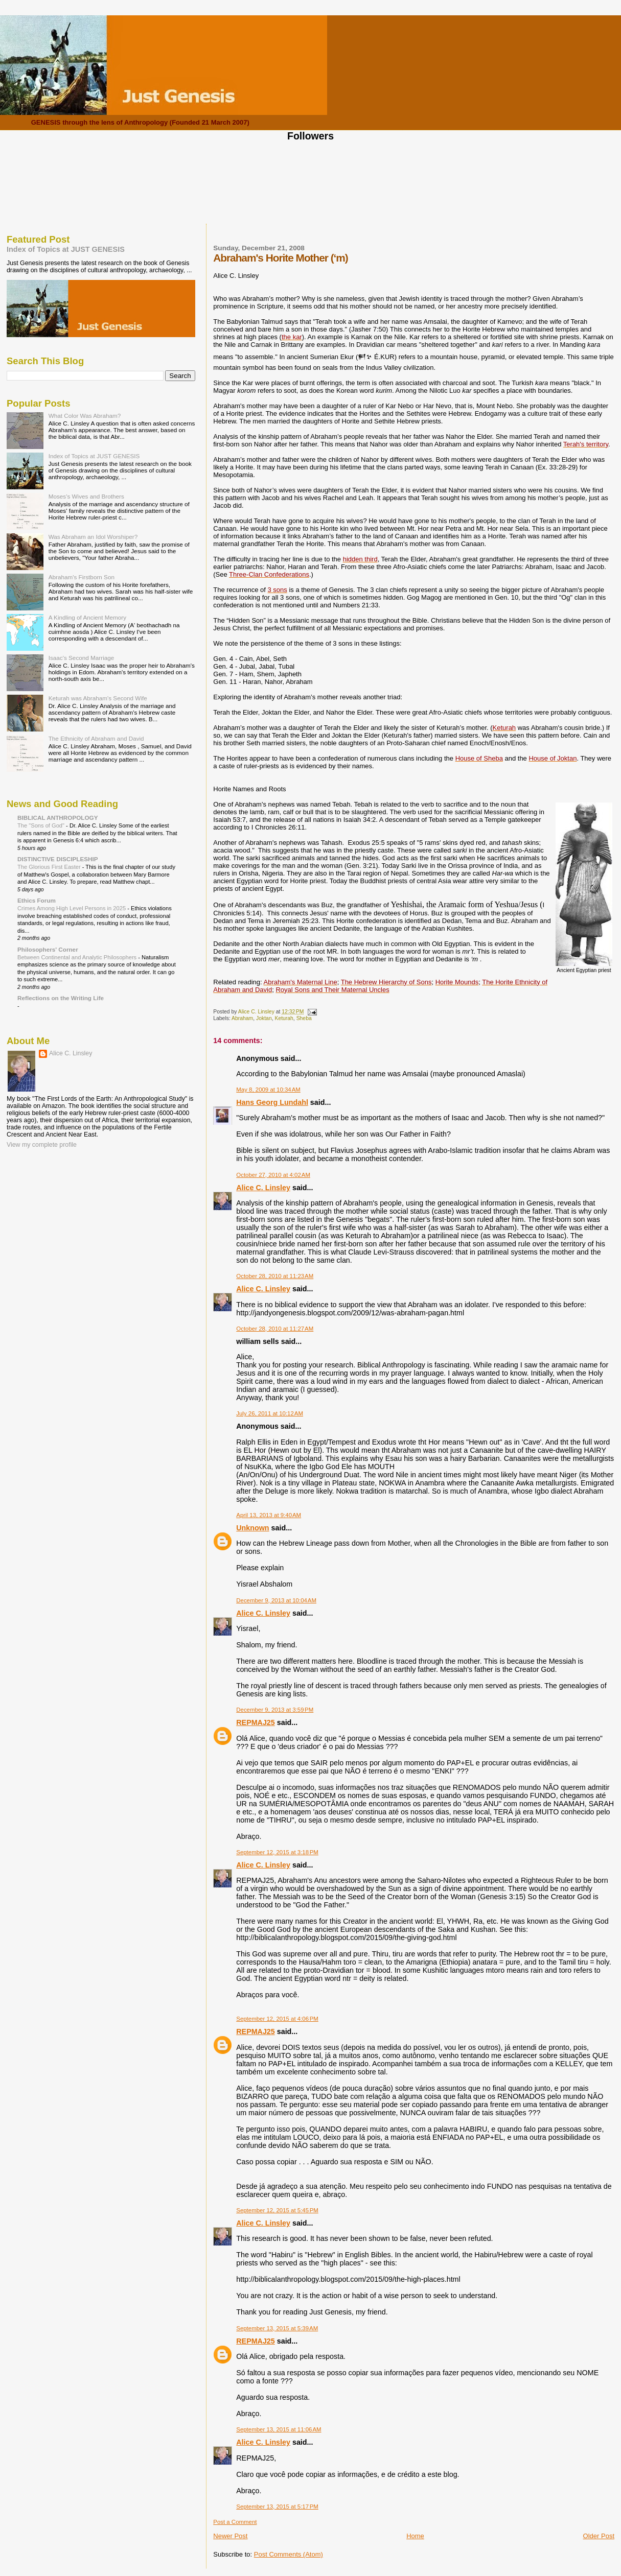 Image resolution: width=621 pixels, height=2576 pixels. Describe the element at coordinates (264, 1018) in the screenshot. I see `Joktan` at that location.